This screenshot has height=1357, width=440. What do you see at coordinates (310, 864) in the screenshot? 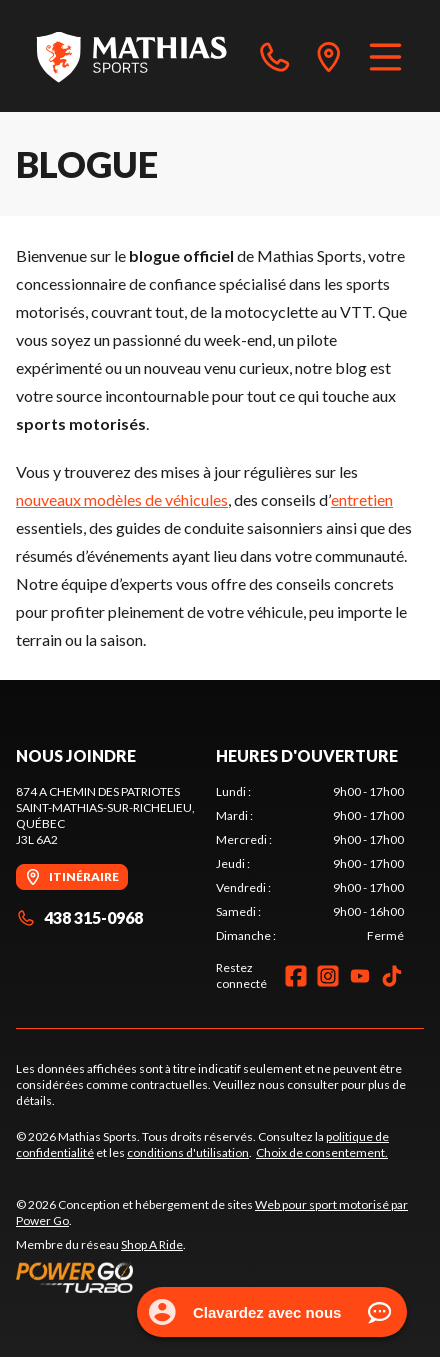
I see `[tabpanel]` at bounding box center [310, 864].